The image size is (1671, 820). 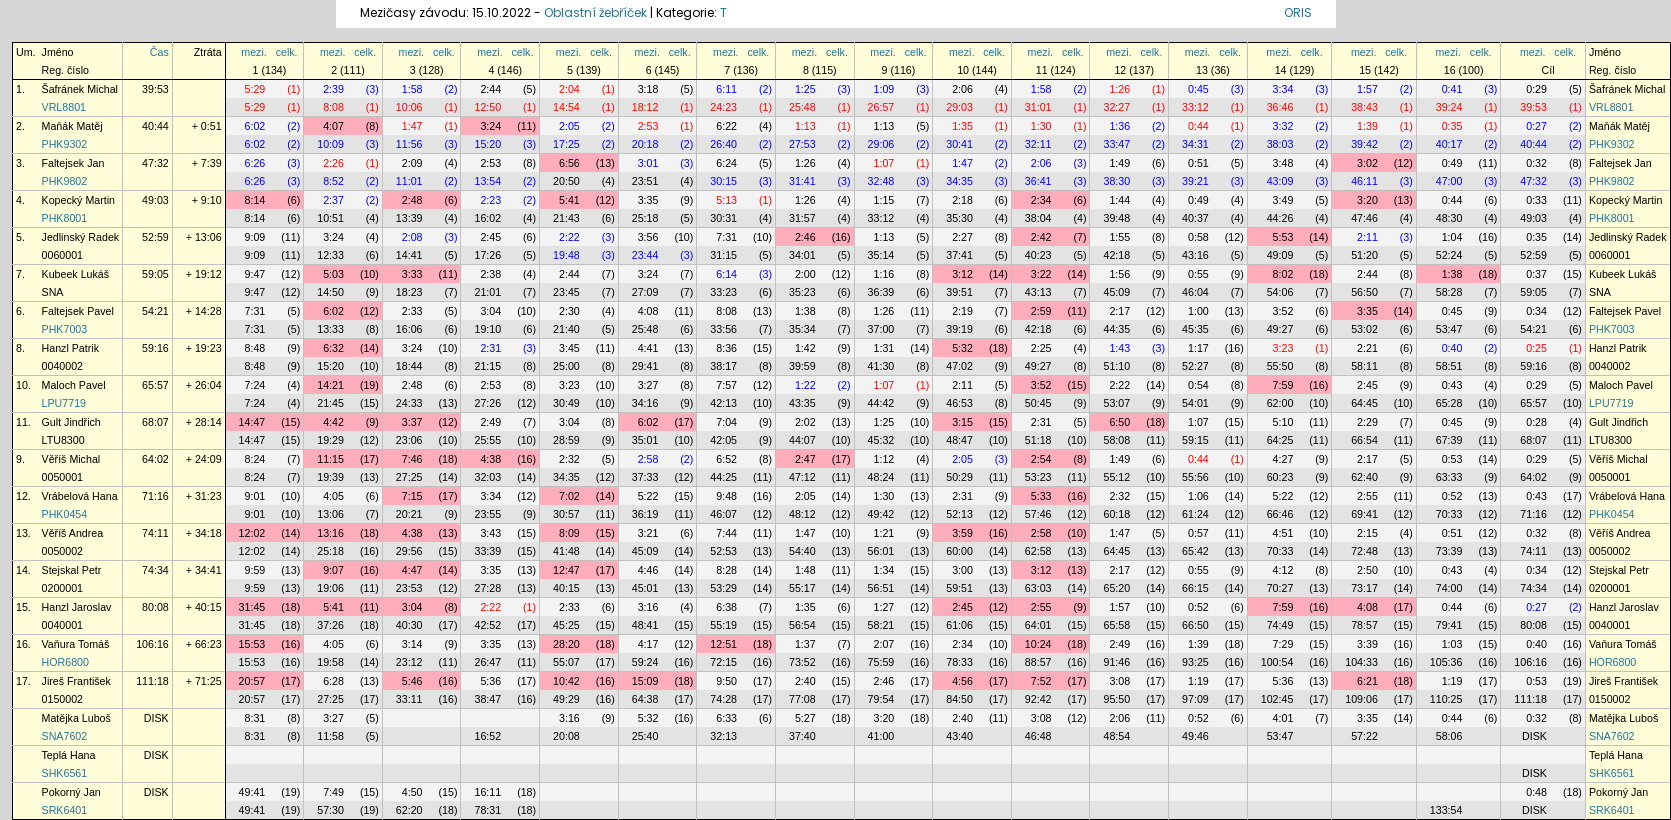 What do you see at coordinates (1038, 255) in the screenshot?
I see `40:23` at bounding box center [1038, 255].